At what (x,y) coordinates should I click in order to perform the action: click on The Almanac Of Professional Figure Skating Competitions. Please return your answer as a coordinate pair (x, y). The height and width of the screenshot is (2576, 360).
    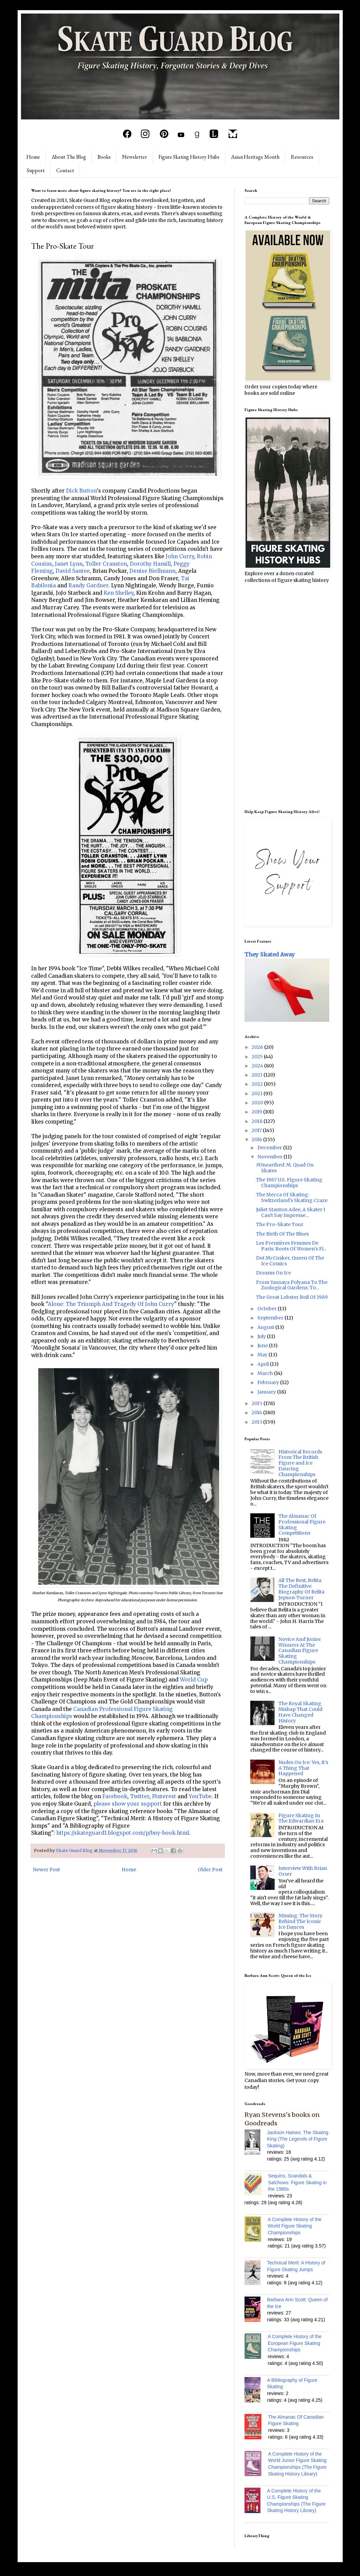
    Looking at the image, I should click on (301, 1524).